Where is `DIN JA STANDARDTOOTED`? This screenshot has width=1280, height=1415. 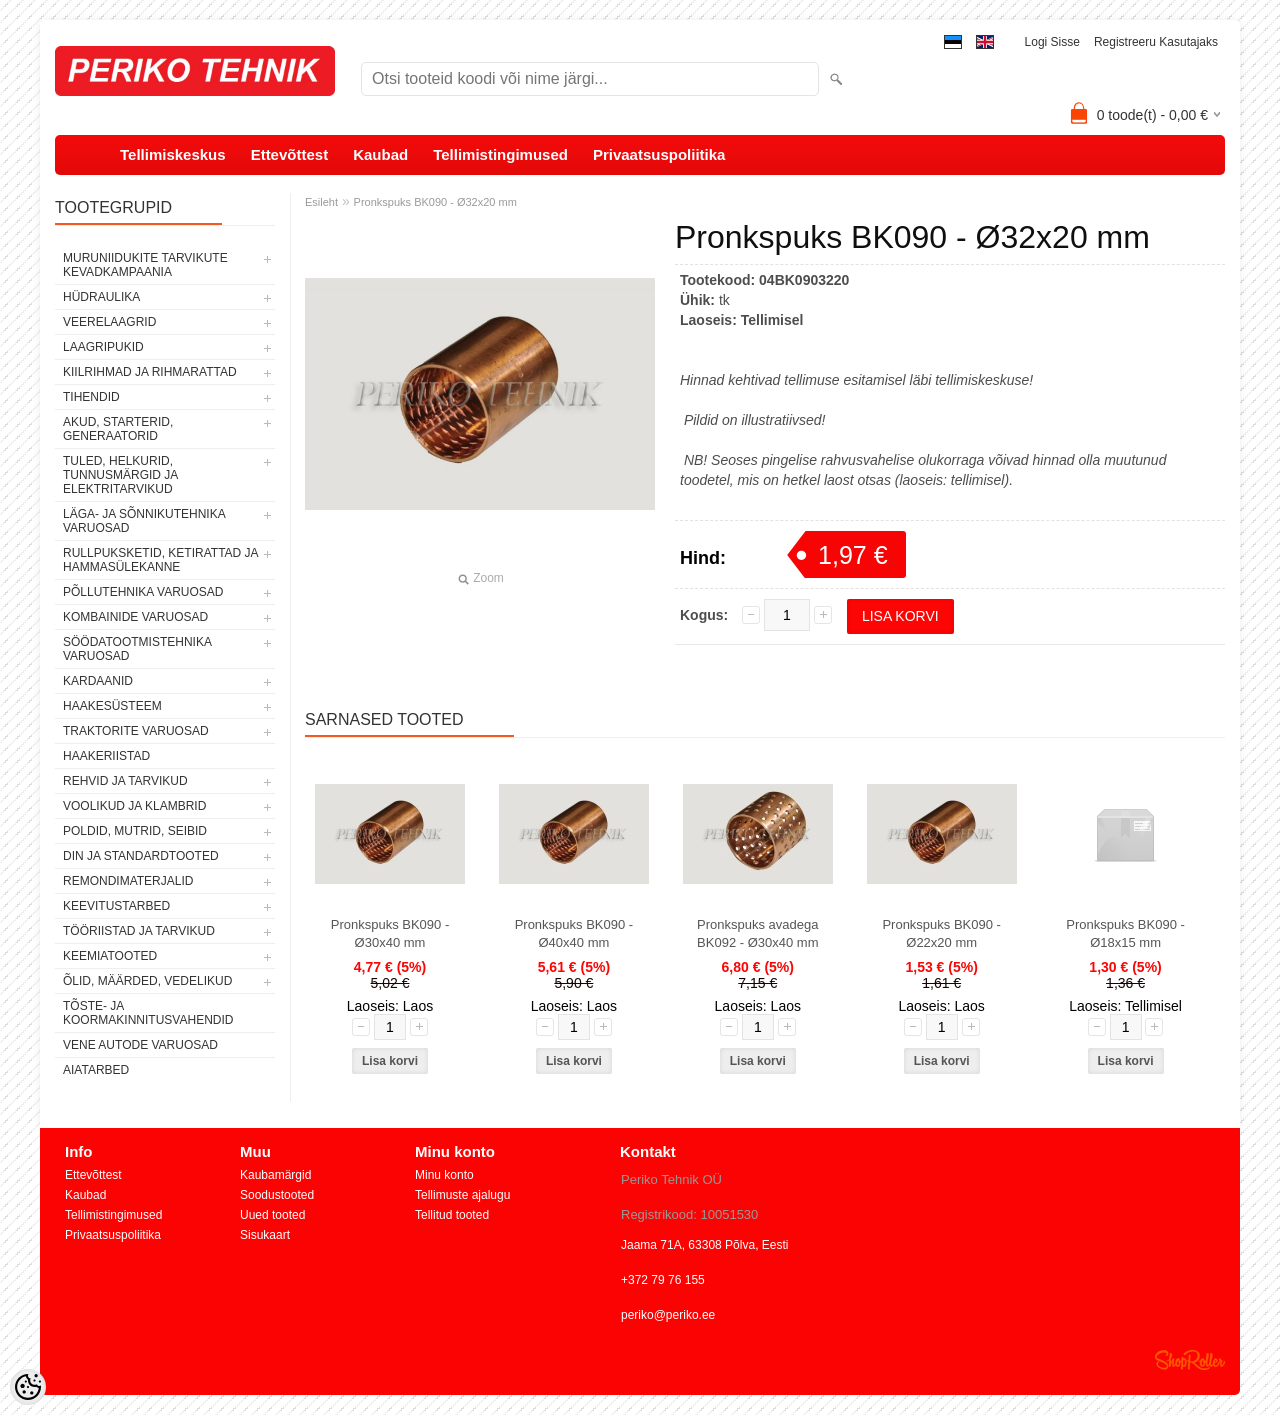
DIN JA STANDARDTOOTED is located at coordinates (141, 856).